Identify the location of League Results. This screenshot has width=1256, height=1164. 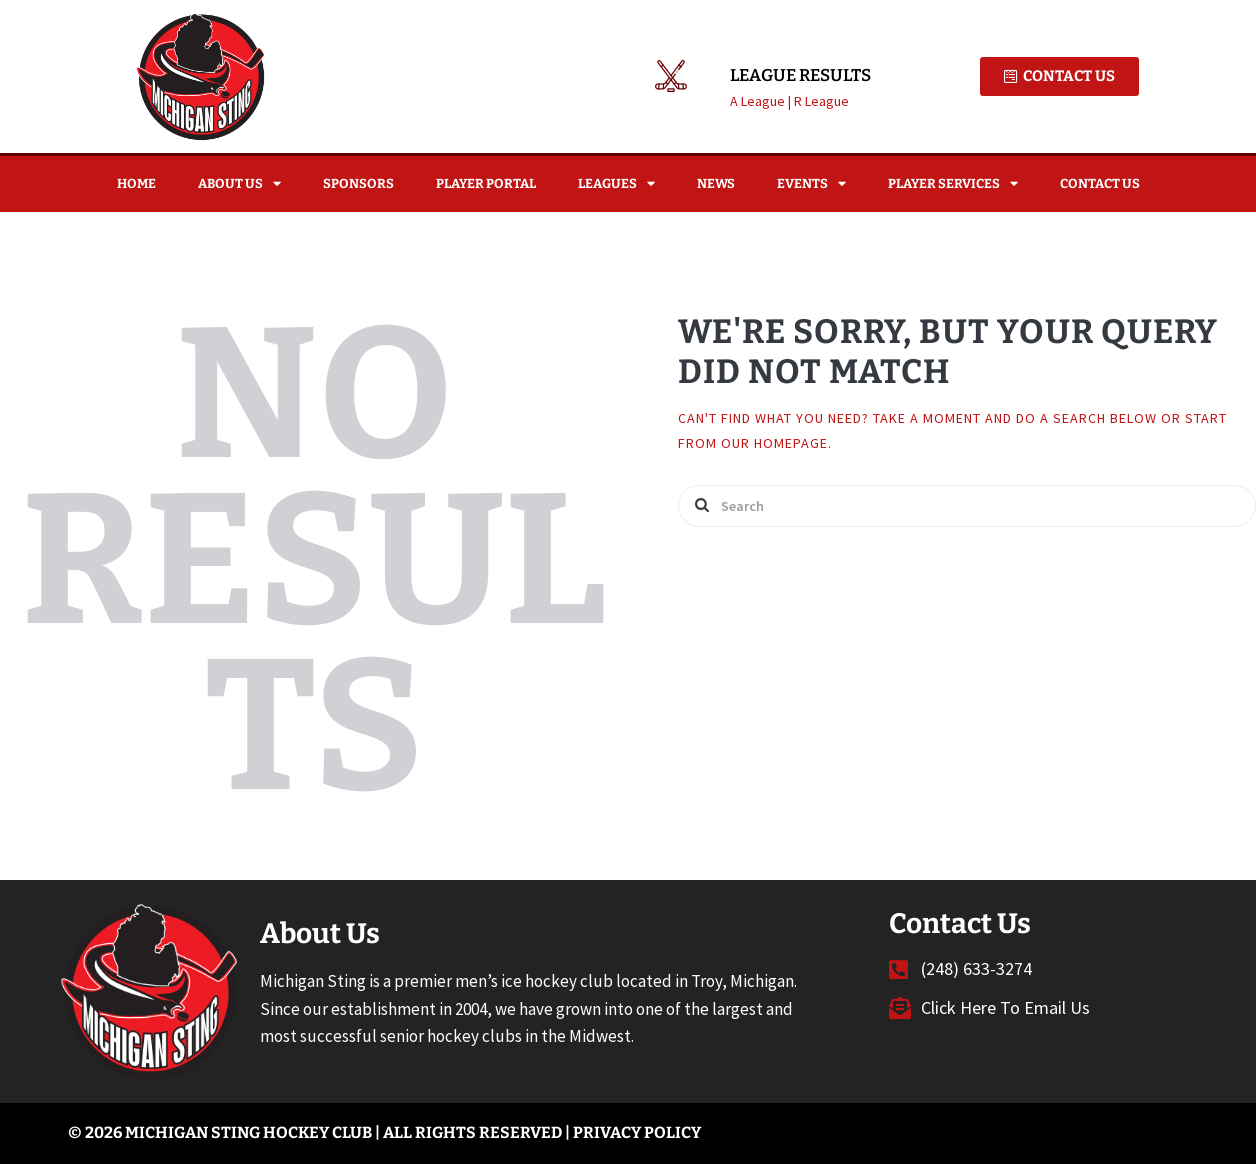
(800, 76).